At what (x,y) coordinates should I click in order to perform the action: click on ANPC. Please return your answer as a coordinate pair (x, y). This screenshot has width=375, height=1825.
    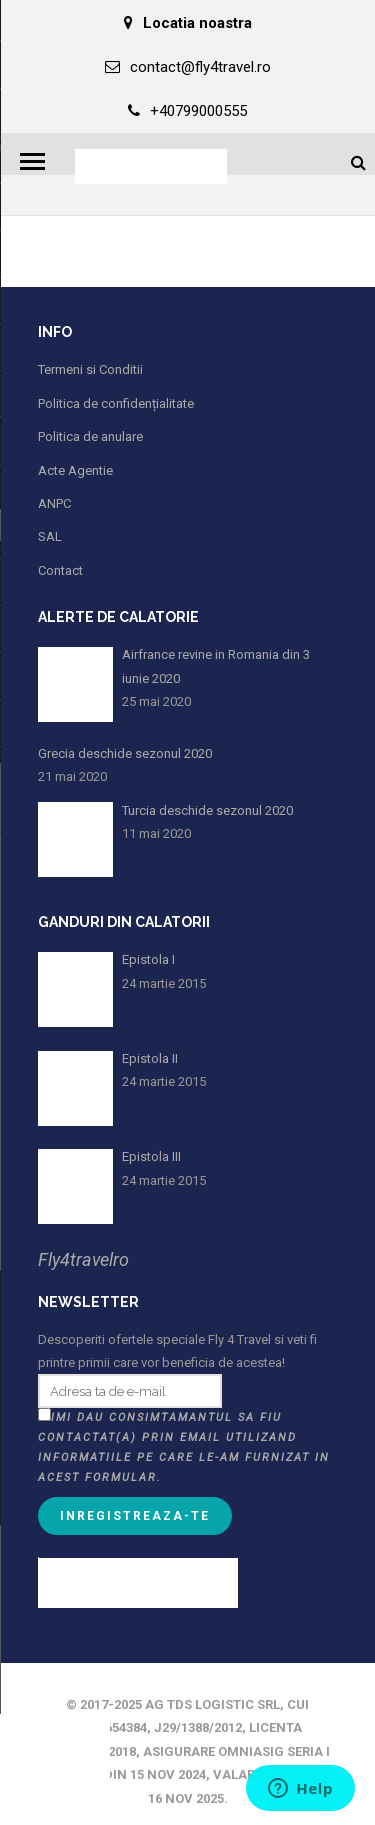
    Looking at the image, I should click on (54, 503).